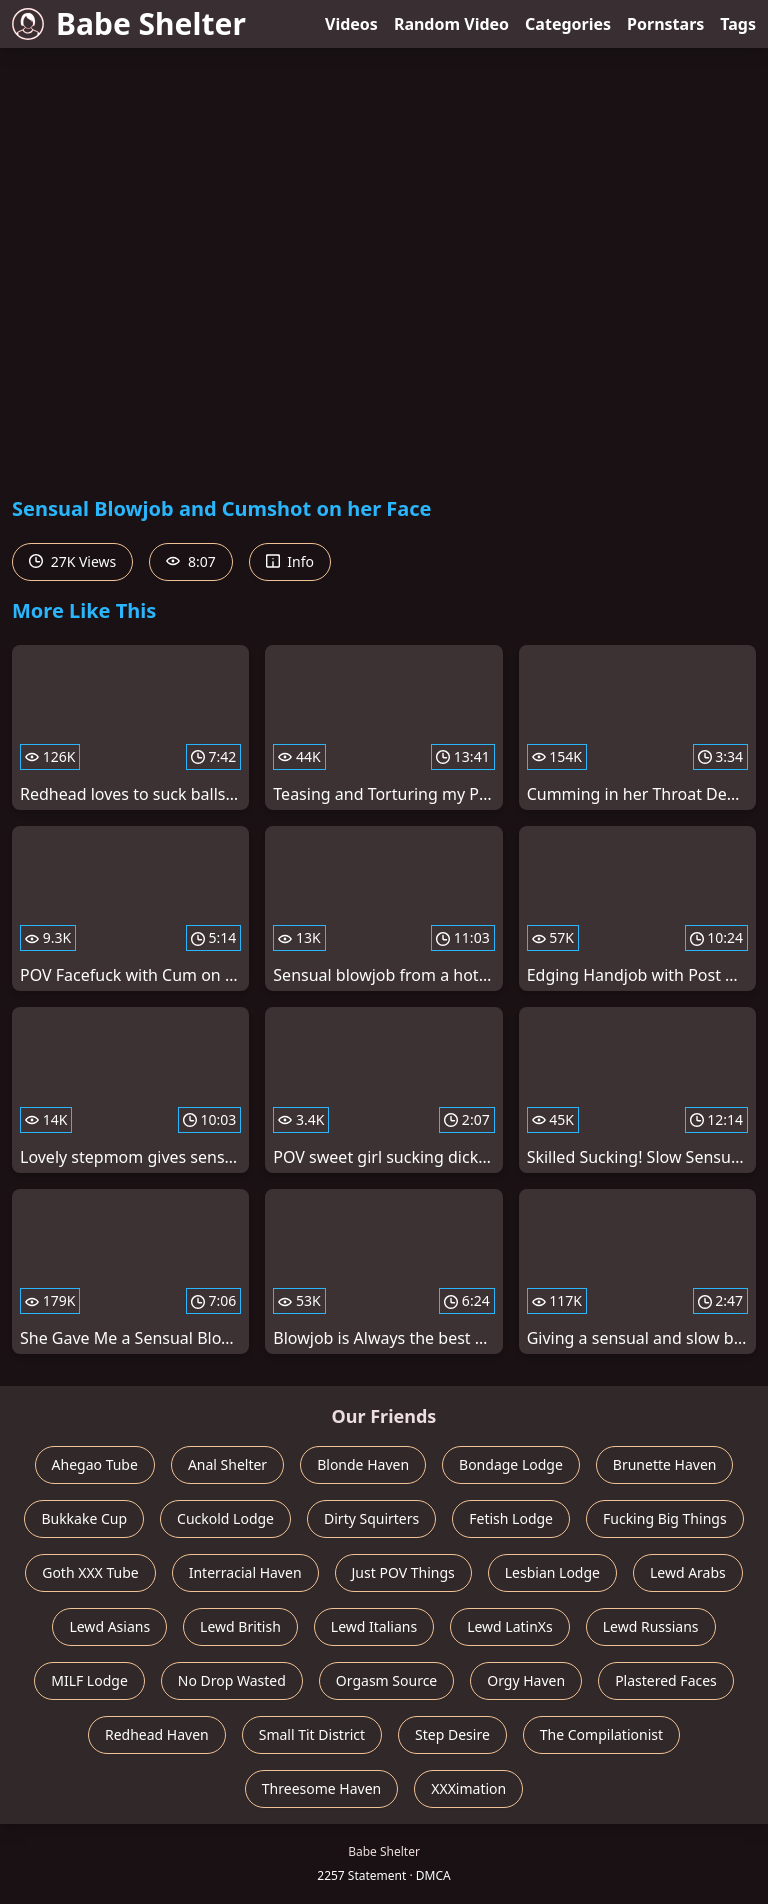 This screenshot has width=768, height=1904. I want to click on Lewd Arabs, so click(688, 1572).